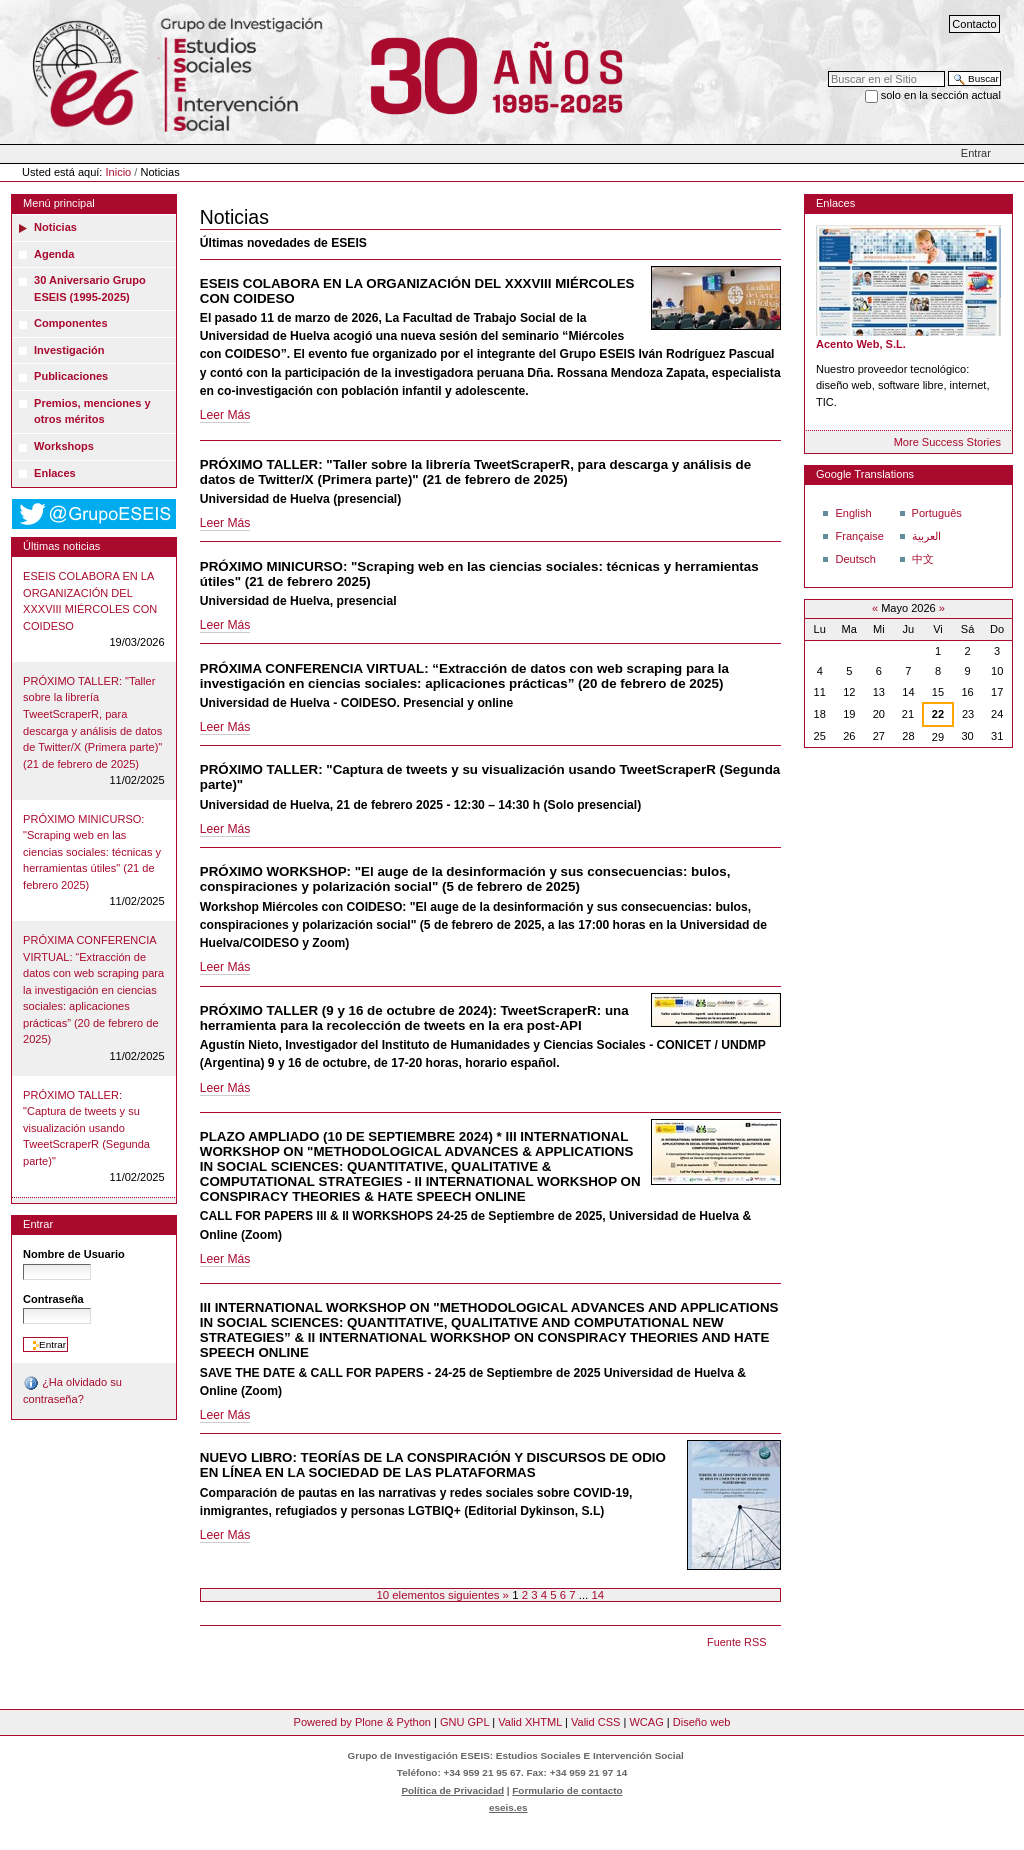 The height and width of the screenshot is (1850, 1024). What do you see at coordinates (72, 1390) in the screenshot?
I see `¿Ha olvidado su contraseña?` at bounding box center [72, 1390].